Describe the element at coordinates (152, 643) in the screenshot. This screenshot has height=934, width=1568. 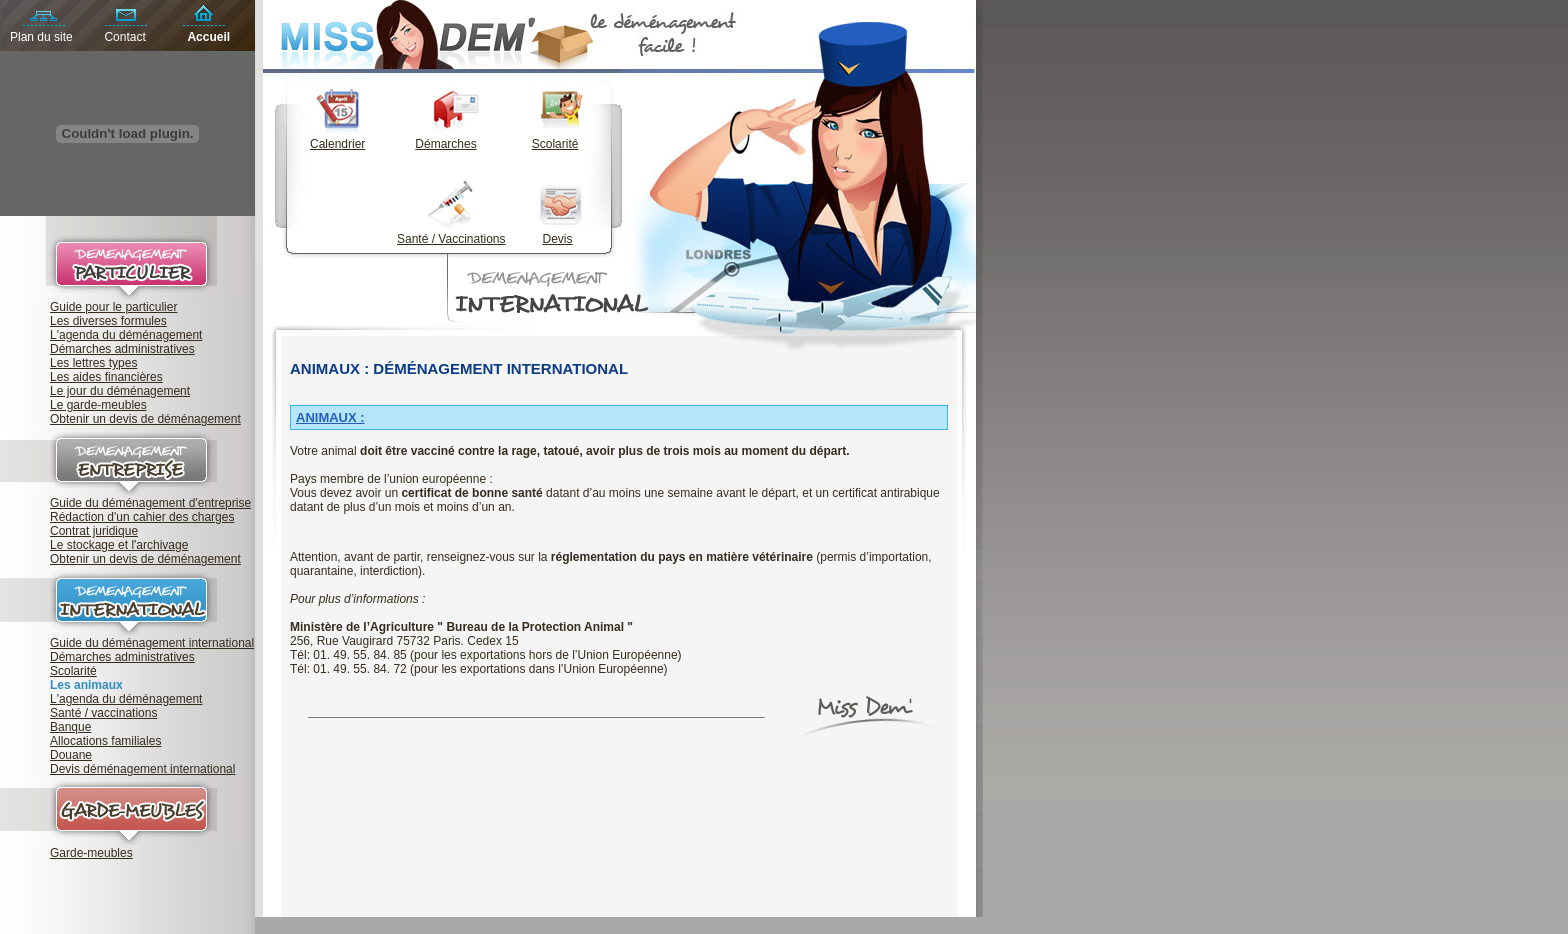
I see `Guide du déménagement international` at that location.